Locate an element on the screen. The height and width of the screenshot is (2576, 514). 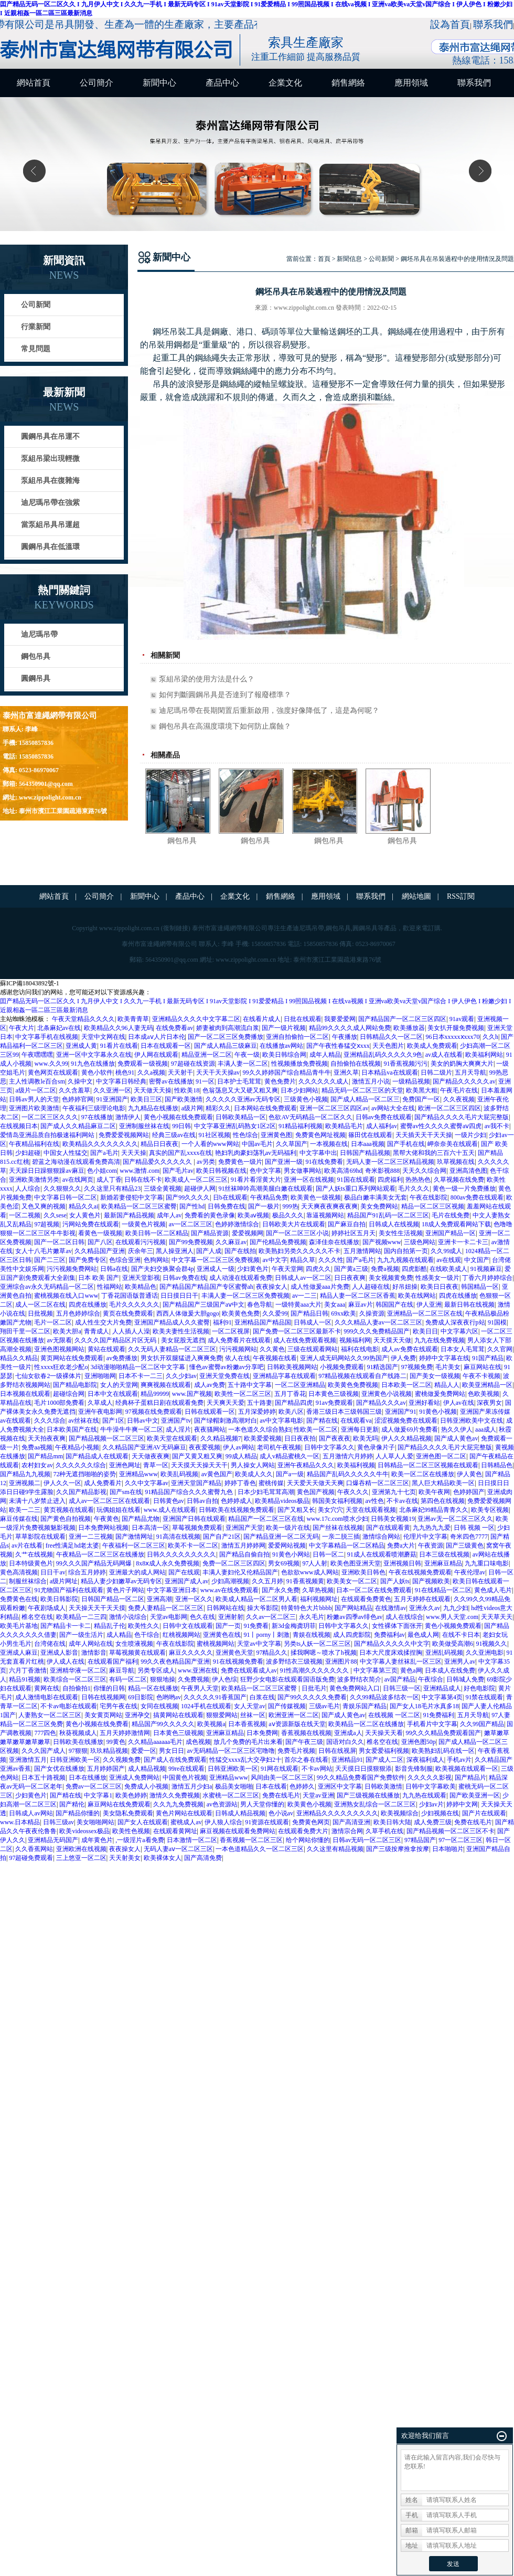
国产精伦 is located at coordinates (71, 1804).